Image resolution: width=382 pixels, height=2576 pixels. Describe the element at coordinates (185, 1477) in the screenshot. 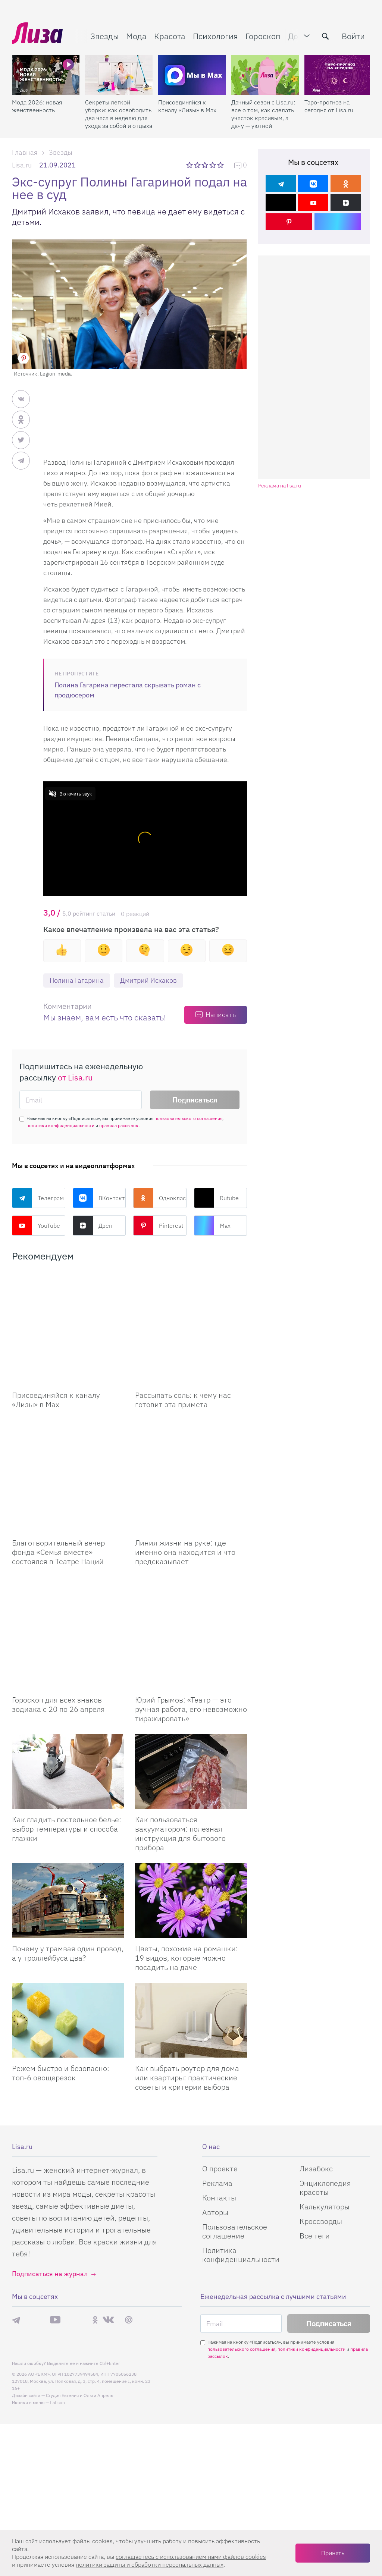

I see `Линия жизни на руке: где именно она находится и что предсказывает` at that location.